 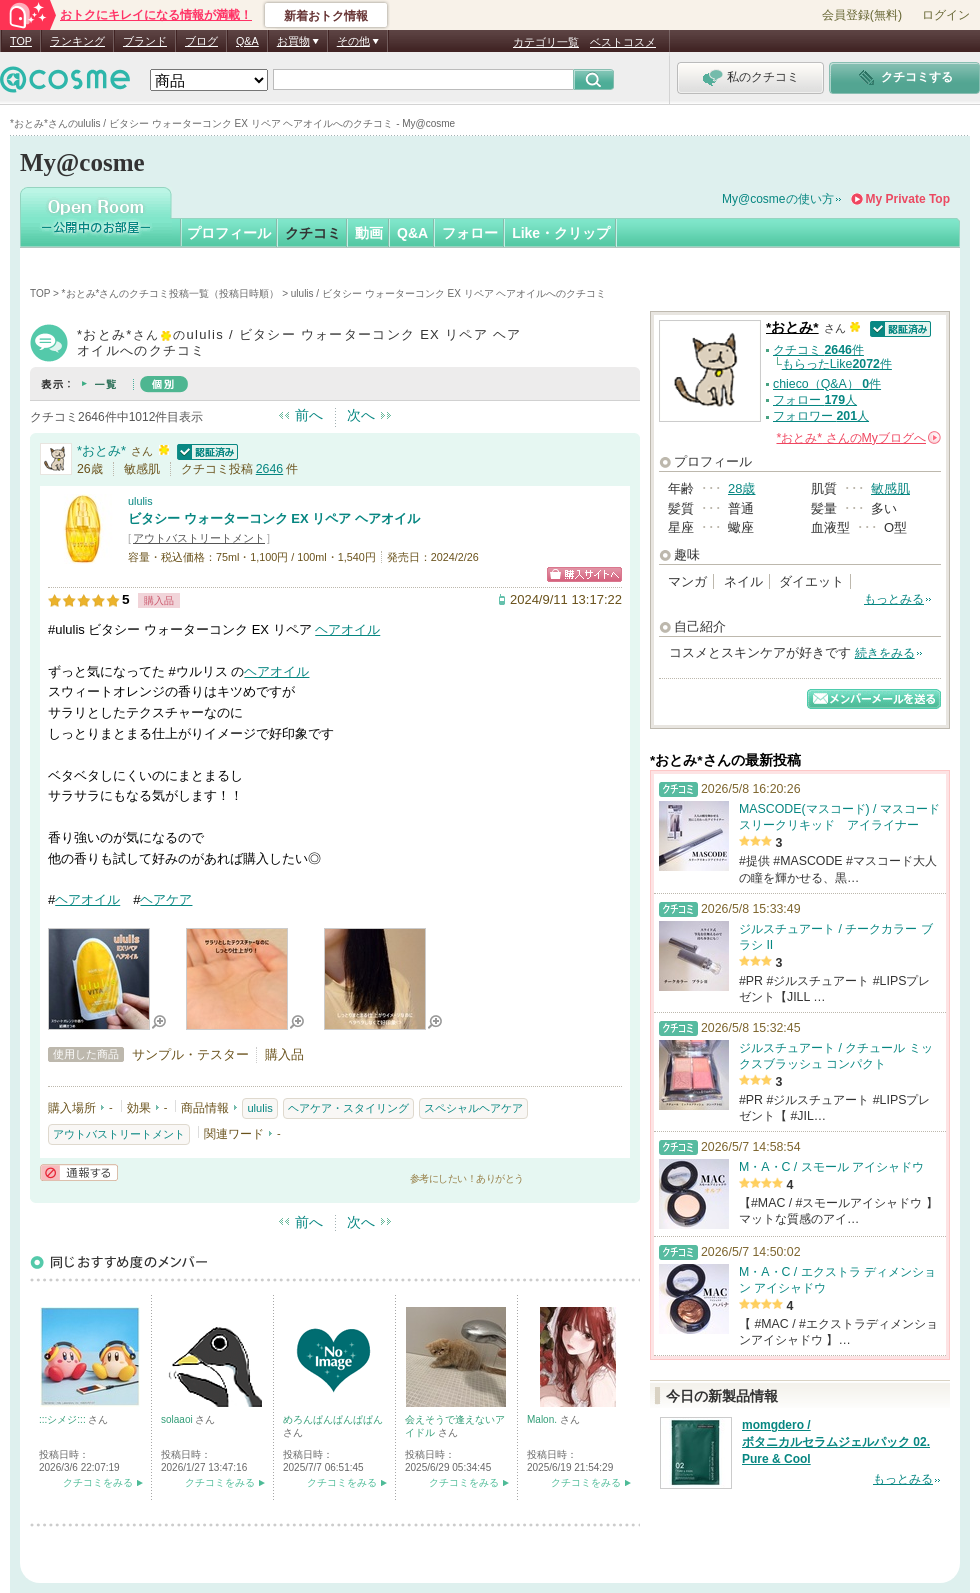 What do you see at coordinates (827, 384) in the screenshot?
I see `chieco（Q&A） 件` at bounding box center [827, 384].